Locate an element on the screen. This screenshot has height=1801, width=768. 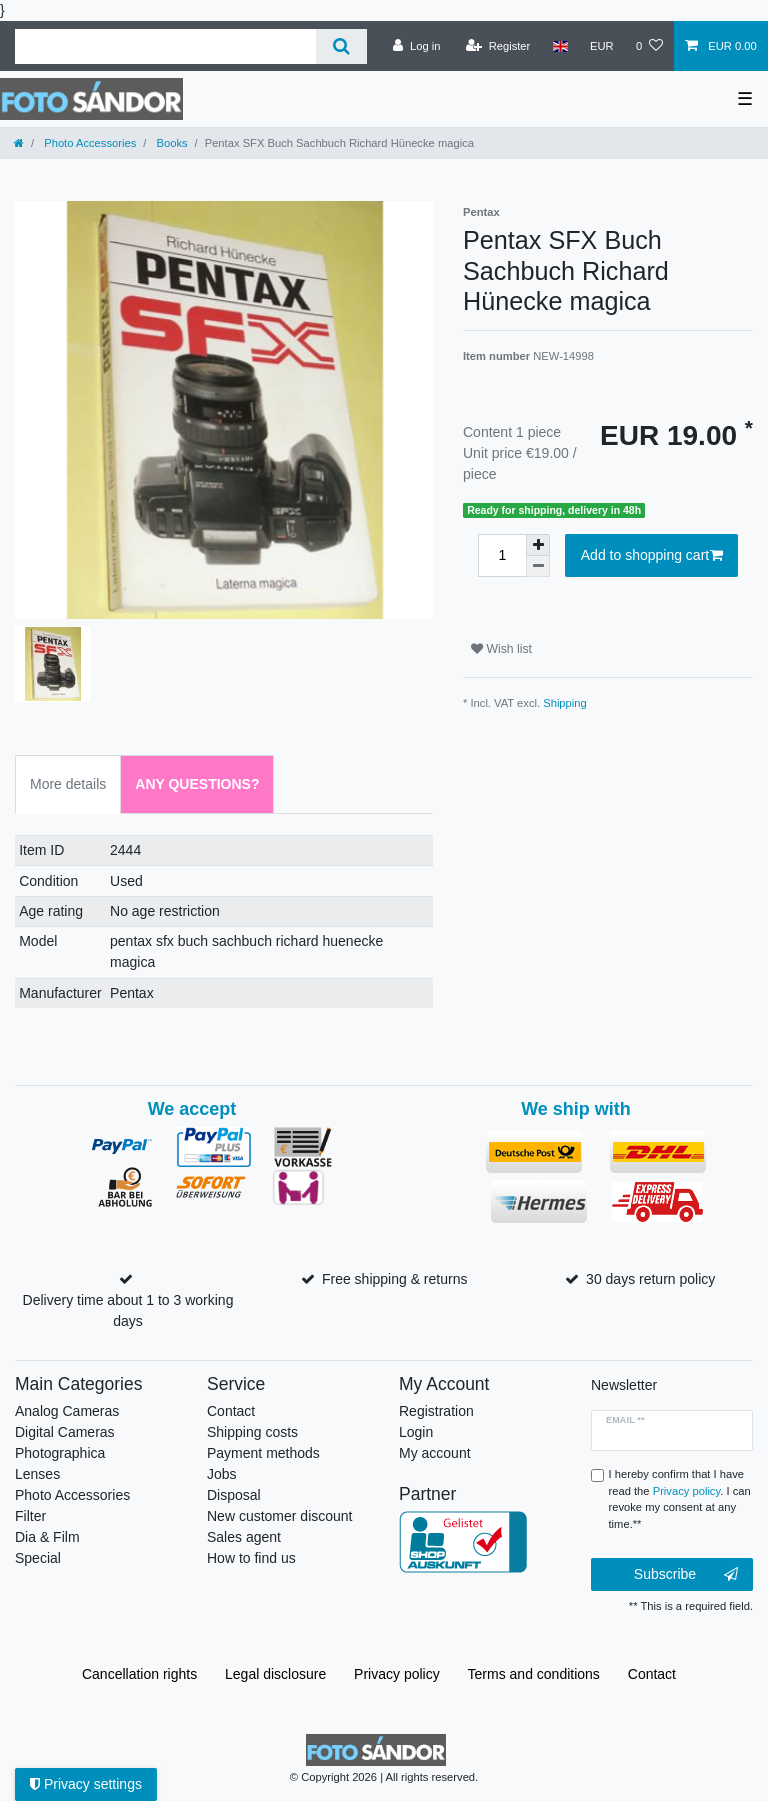
Filter is located at coordinates (30, 1516).